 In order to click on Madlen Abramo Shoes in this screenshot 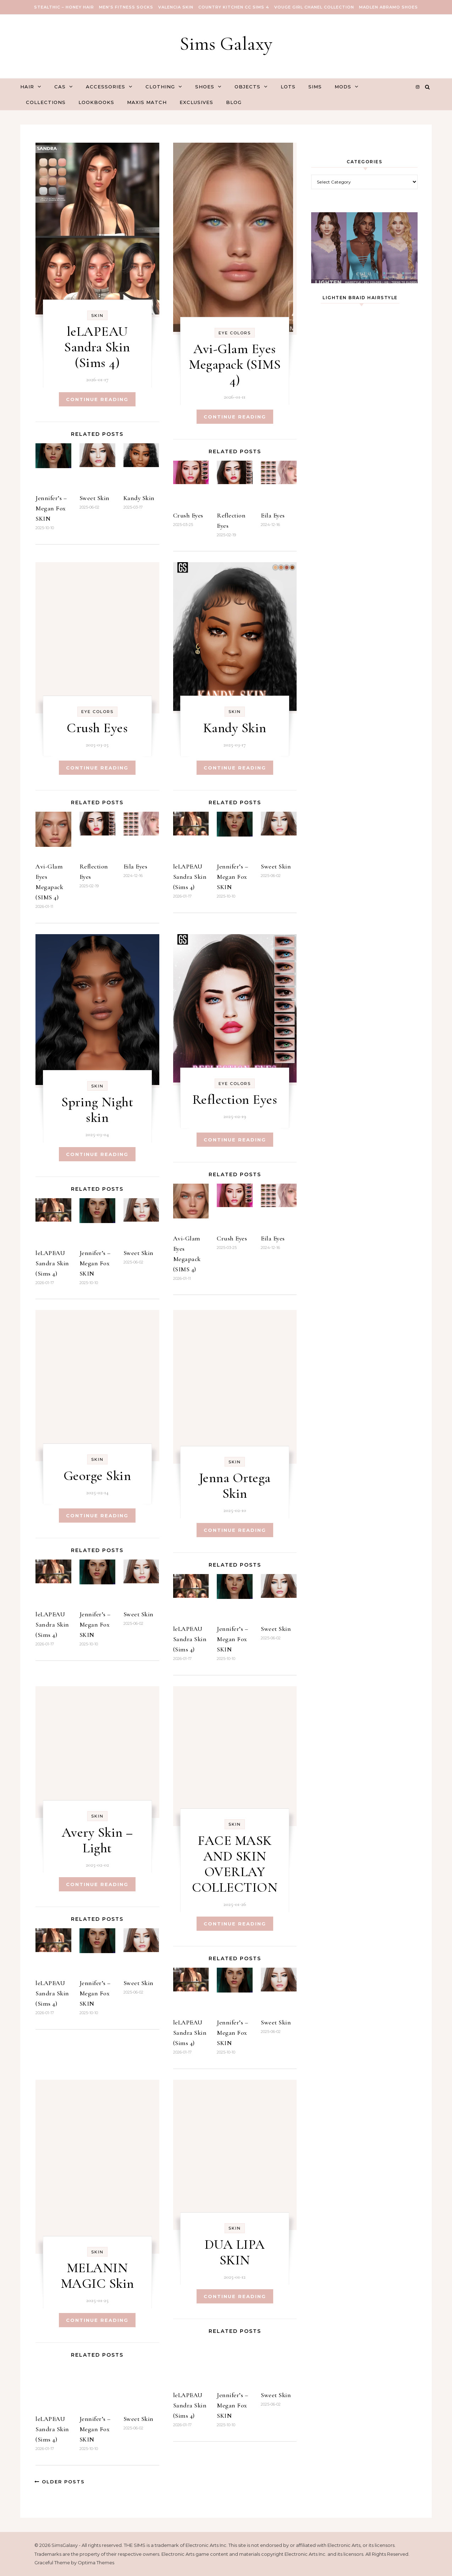, I will do `click(388, 7)`.